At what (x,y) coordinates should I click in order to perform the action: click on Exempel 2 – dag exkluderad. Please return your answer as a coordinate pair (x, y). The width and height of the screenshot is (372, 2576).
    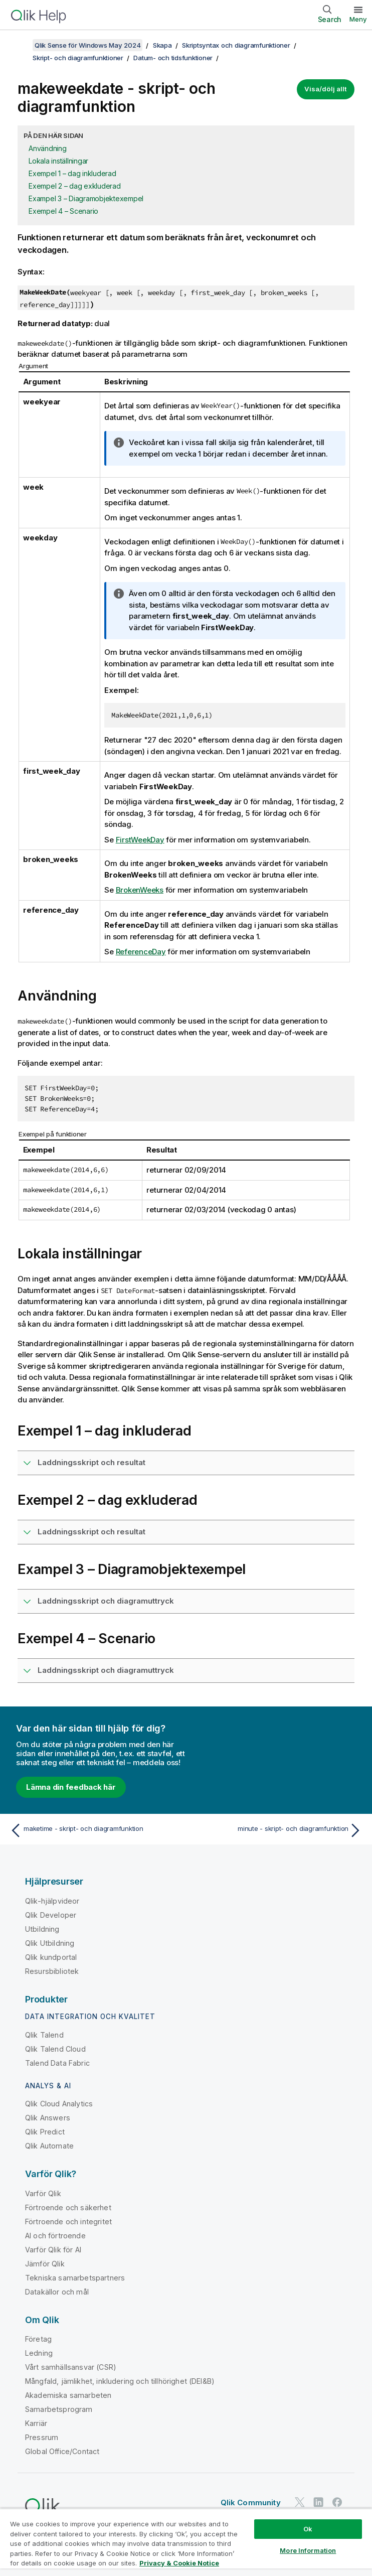
    Looking at the image, I should click on (75, 186).